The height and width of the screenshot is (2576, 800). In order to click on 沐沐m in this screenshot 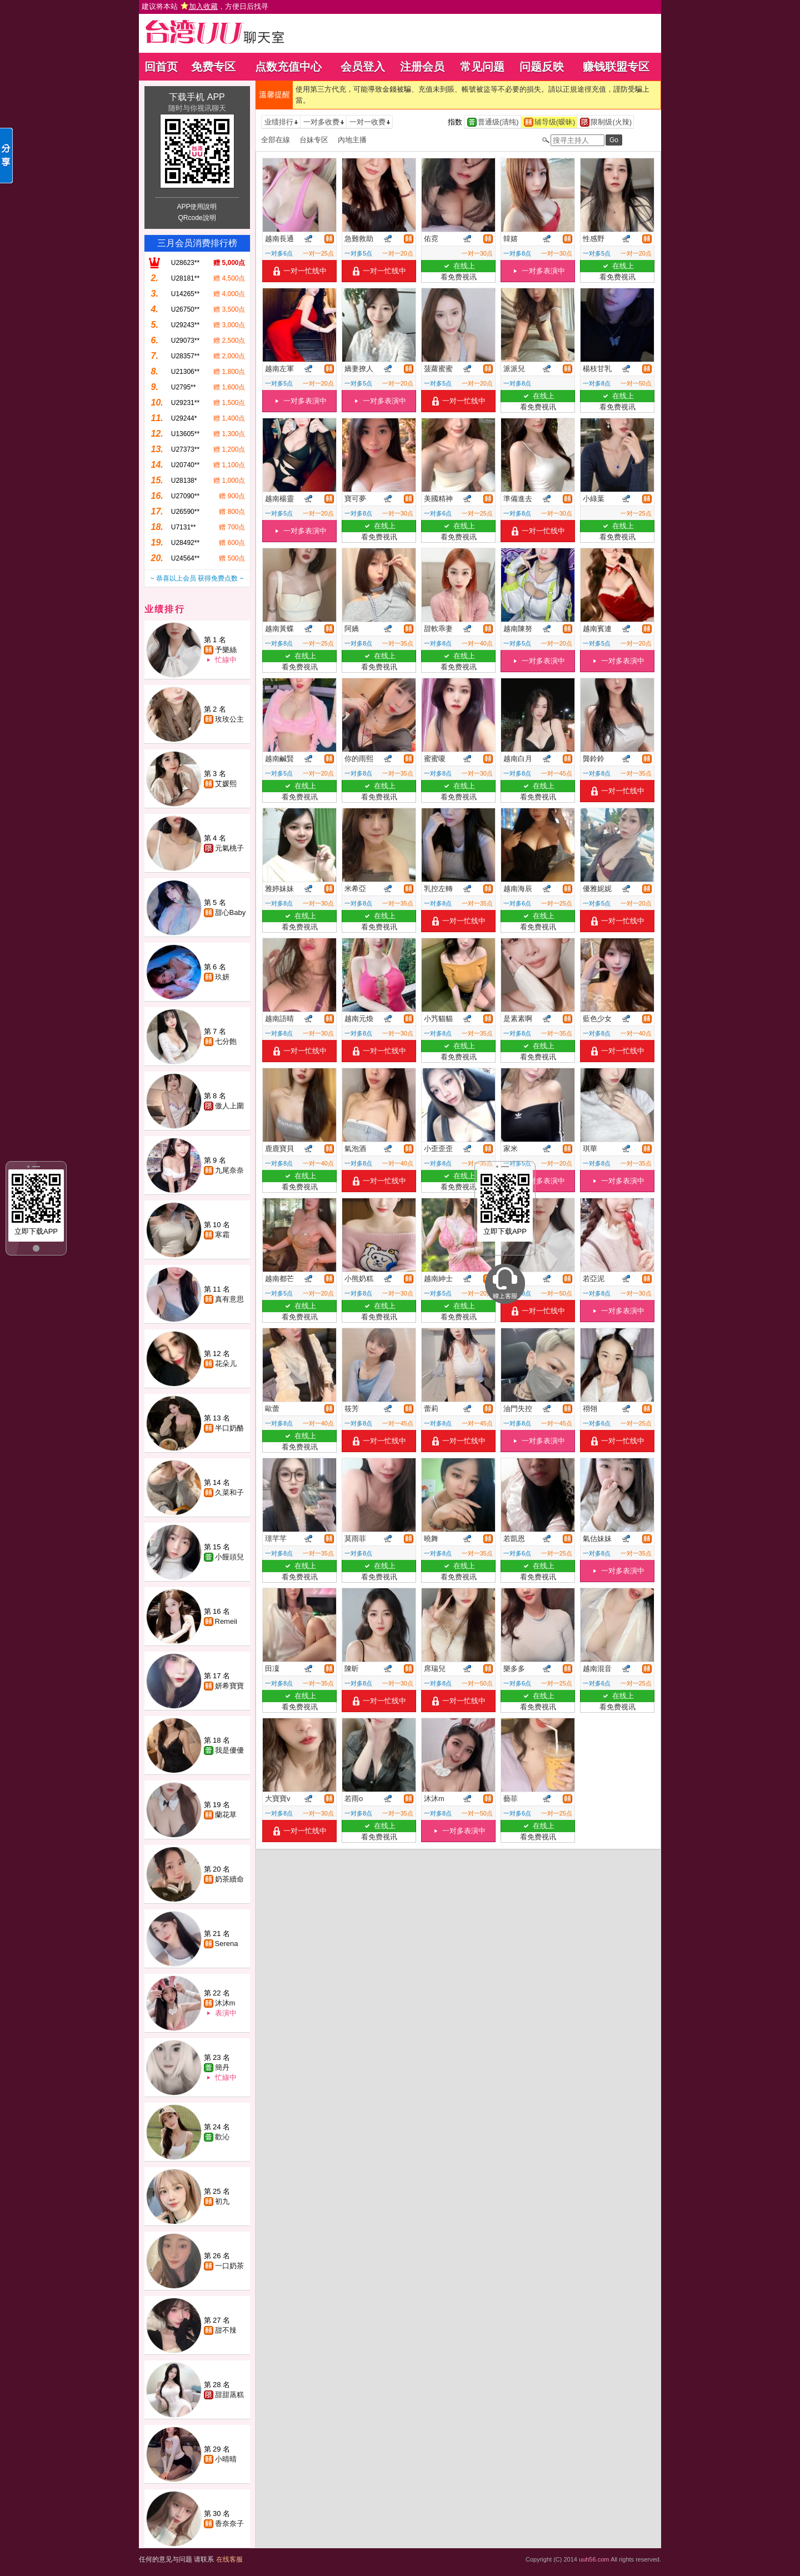, I will do `click(225, 2003)`.